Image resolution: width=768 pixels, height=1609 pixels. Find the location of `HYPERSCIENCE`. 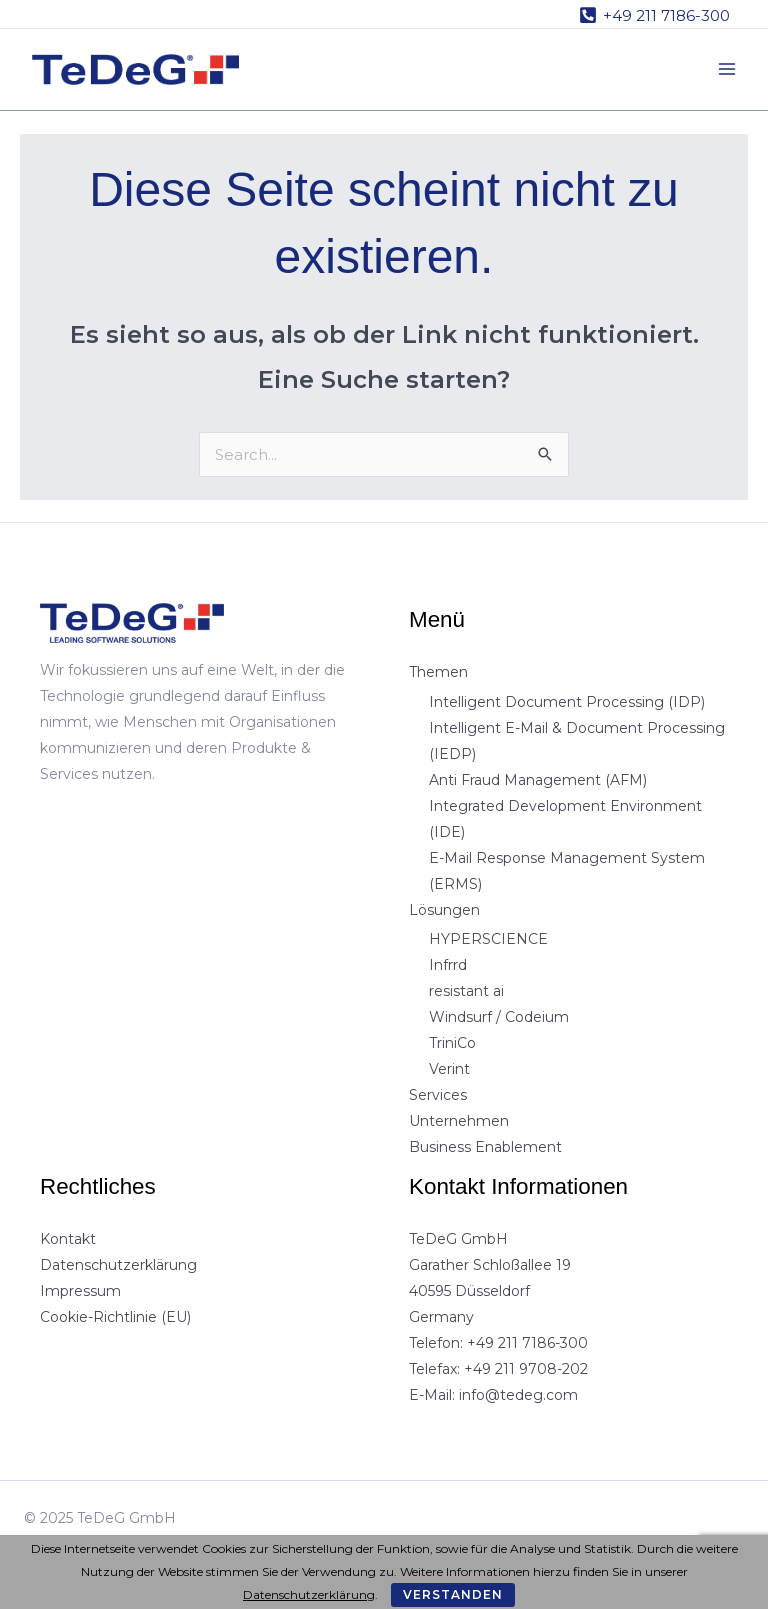

HYPERSCIENCE is located at coordinates (488, 939).